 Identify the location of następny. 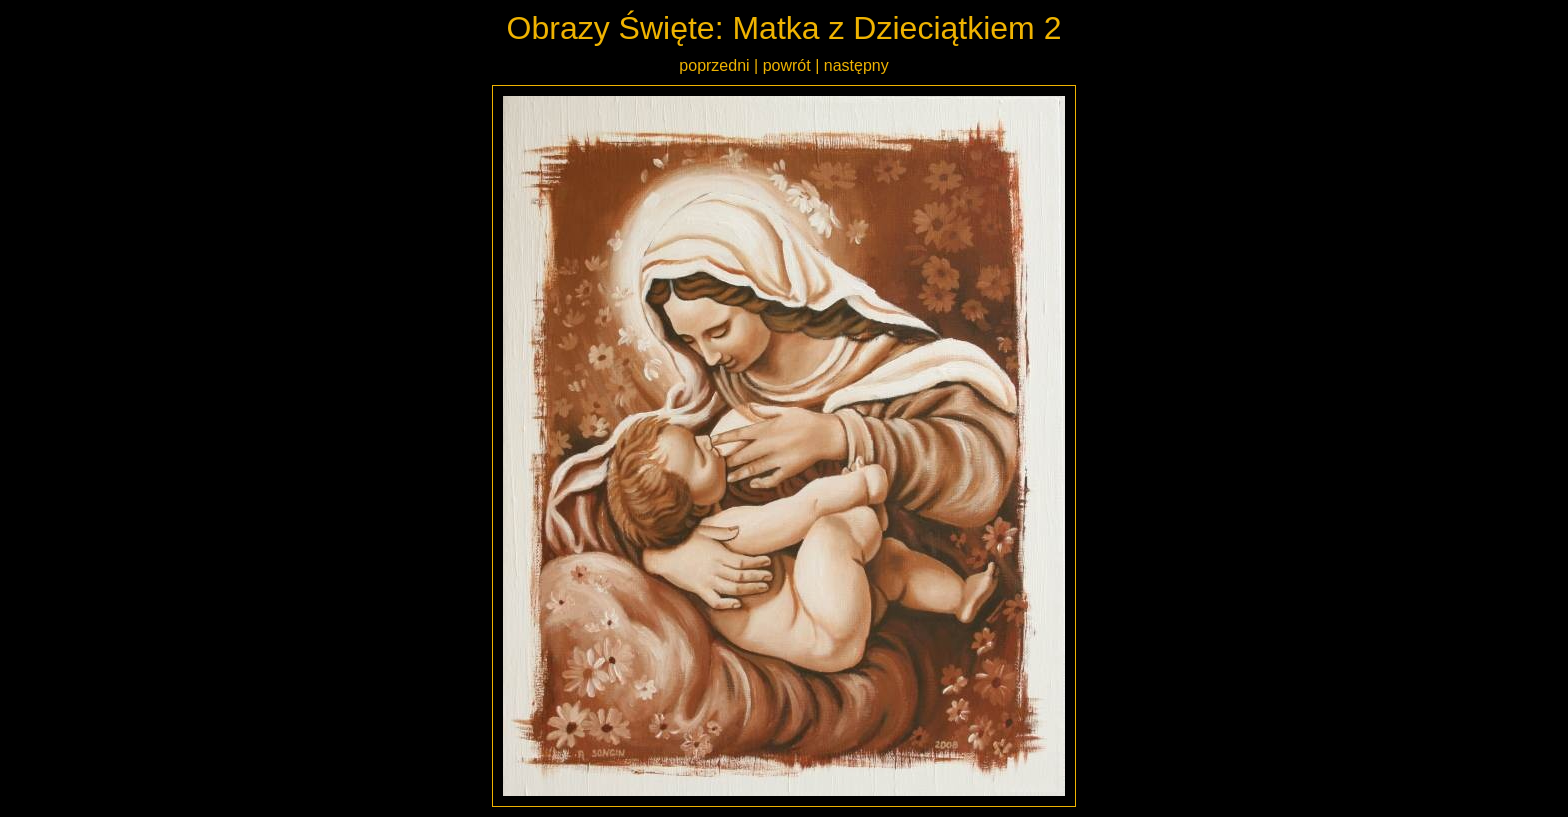
(856, 65).